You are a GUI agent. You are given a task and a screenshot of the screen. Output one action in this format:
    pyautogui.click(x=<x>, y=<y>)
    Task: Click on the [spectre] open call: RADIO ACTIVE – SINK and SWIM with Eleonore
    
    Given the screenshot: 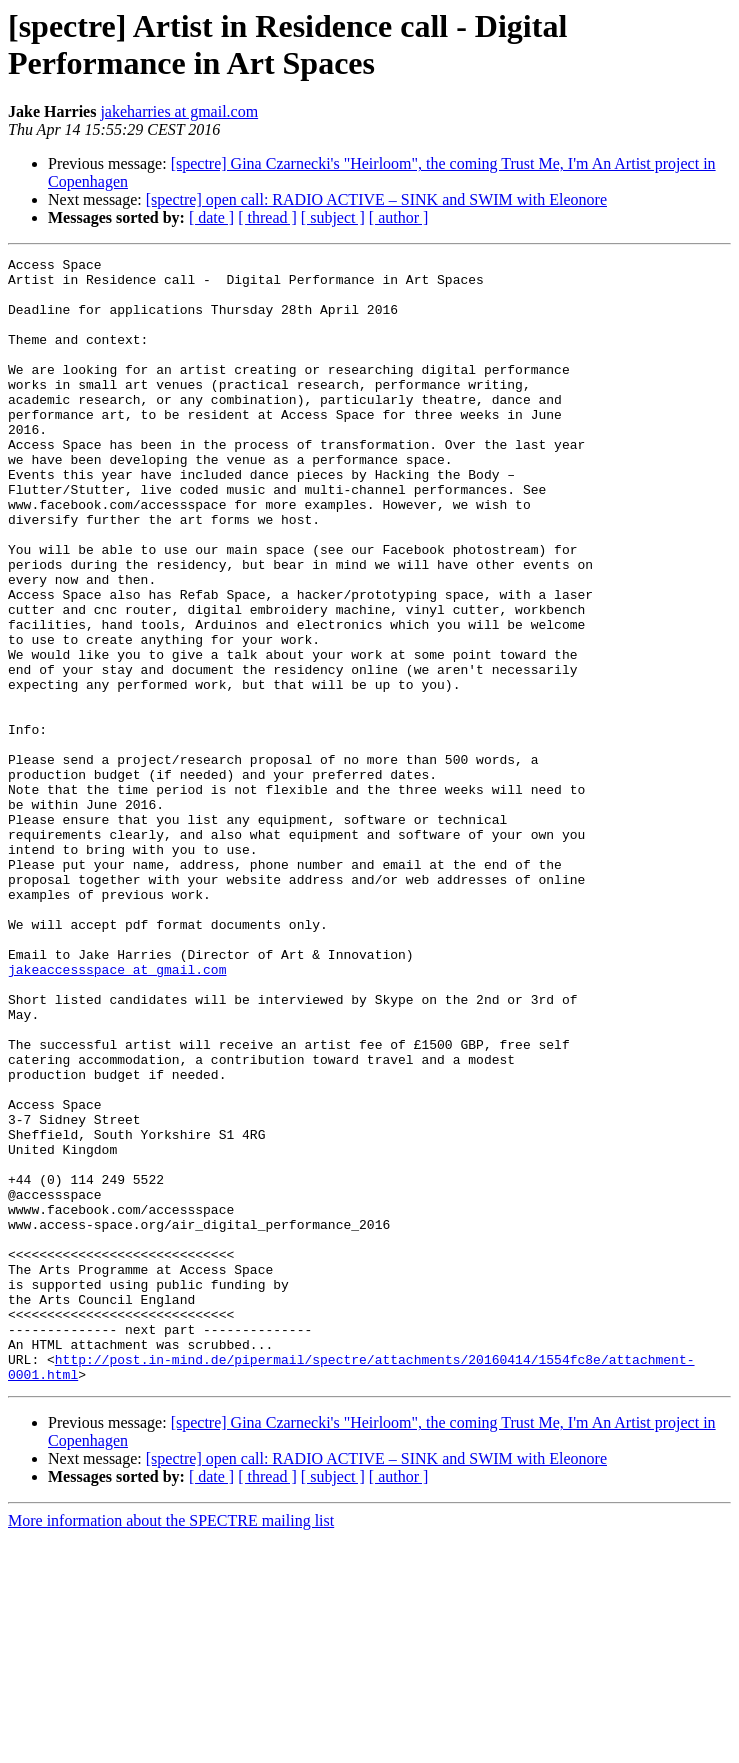 What is the action you would take?
    pyautogui.click(x=376, y=199)
    